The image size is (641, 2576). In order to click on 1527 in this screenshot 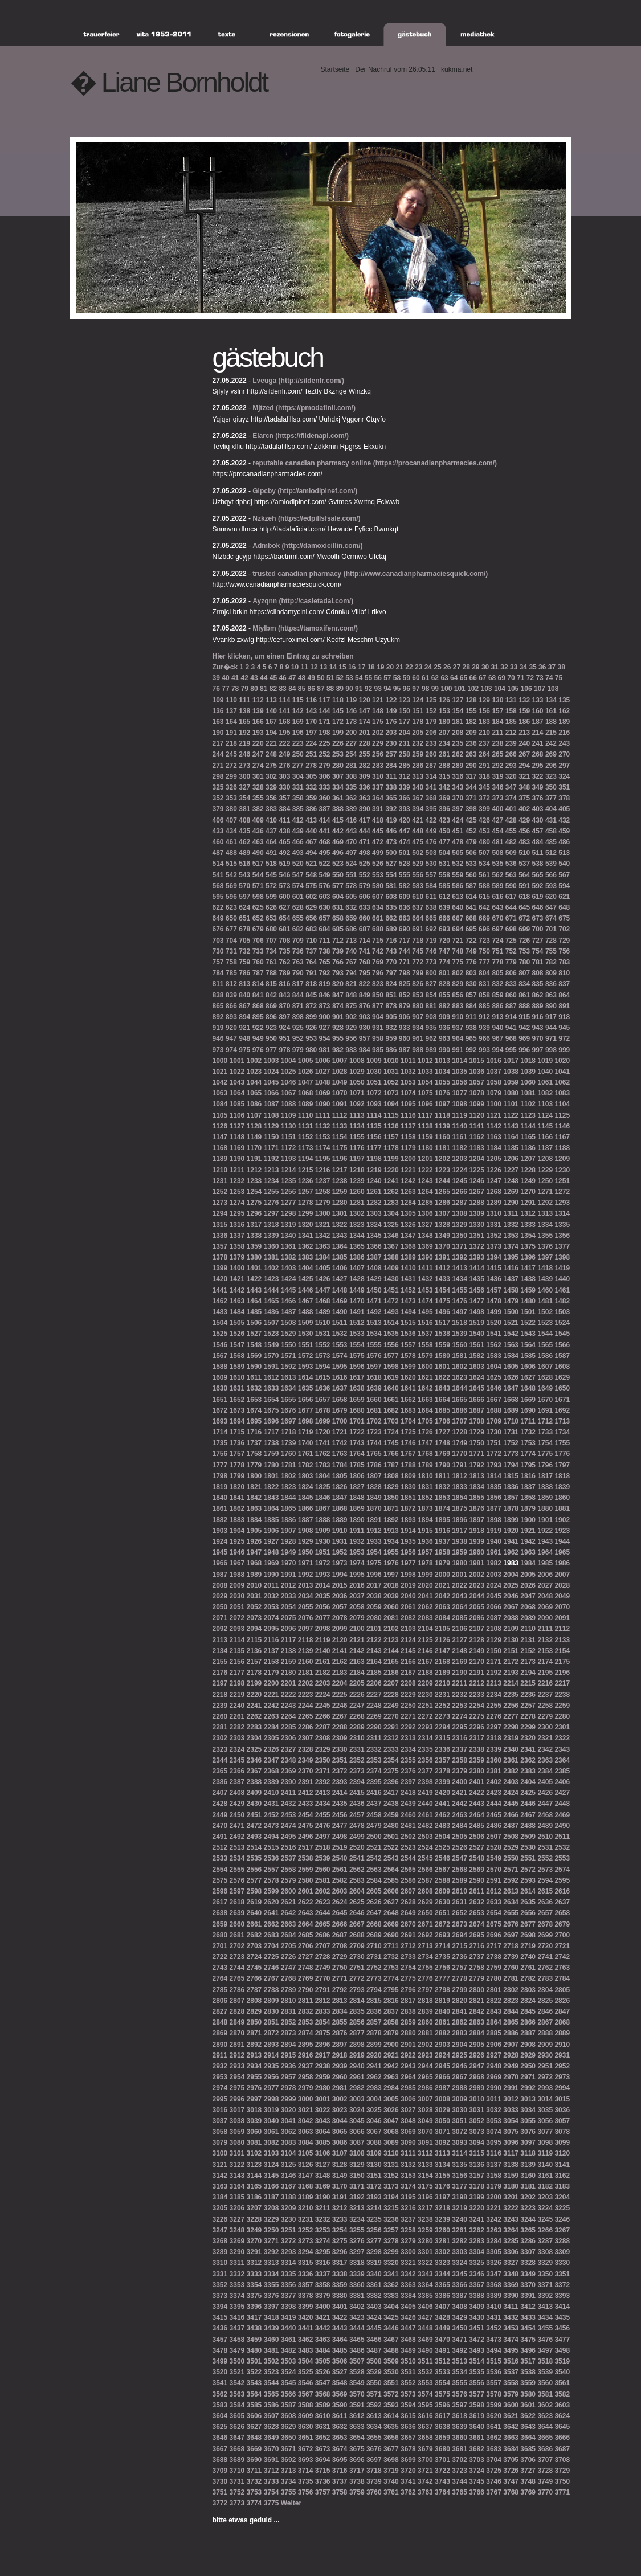, I will do `click(254, 1334)`.